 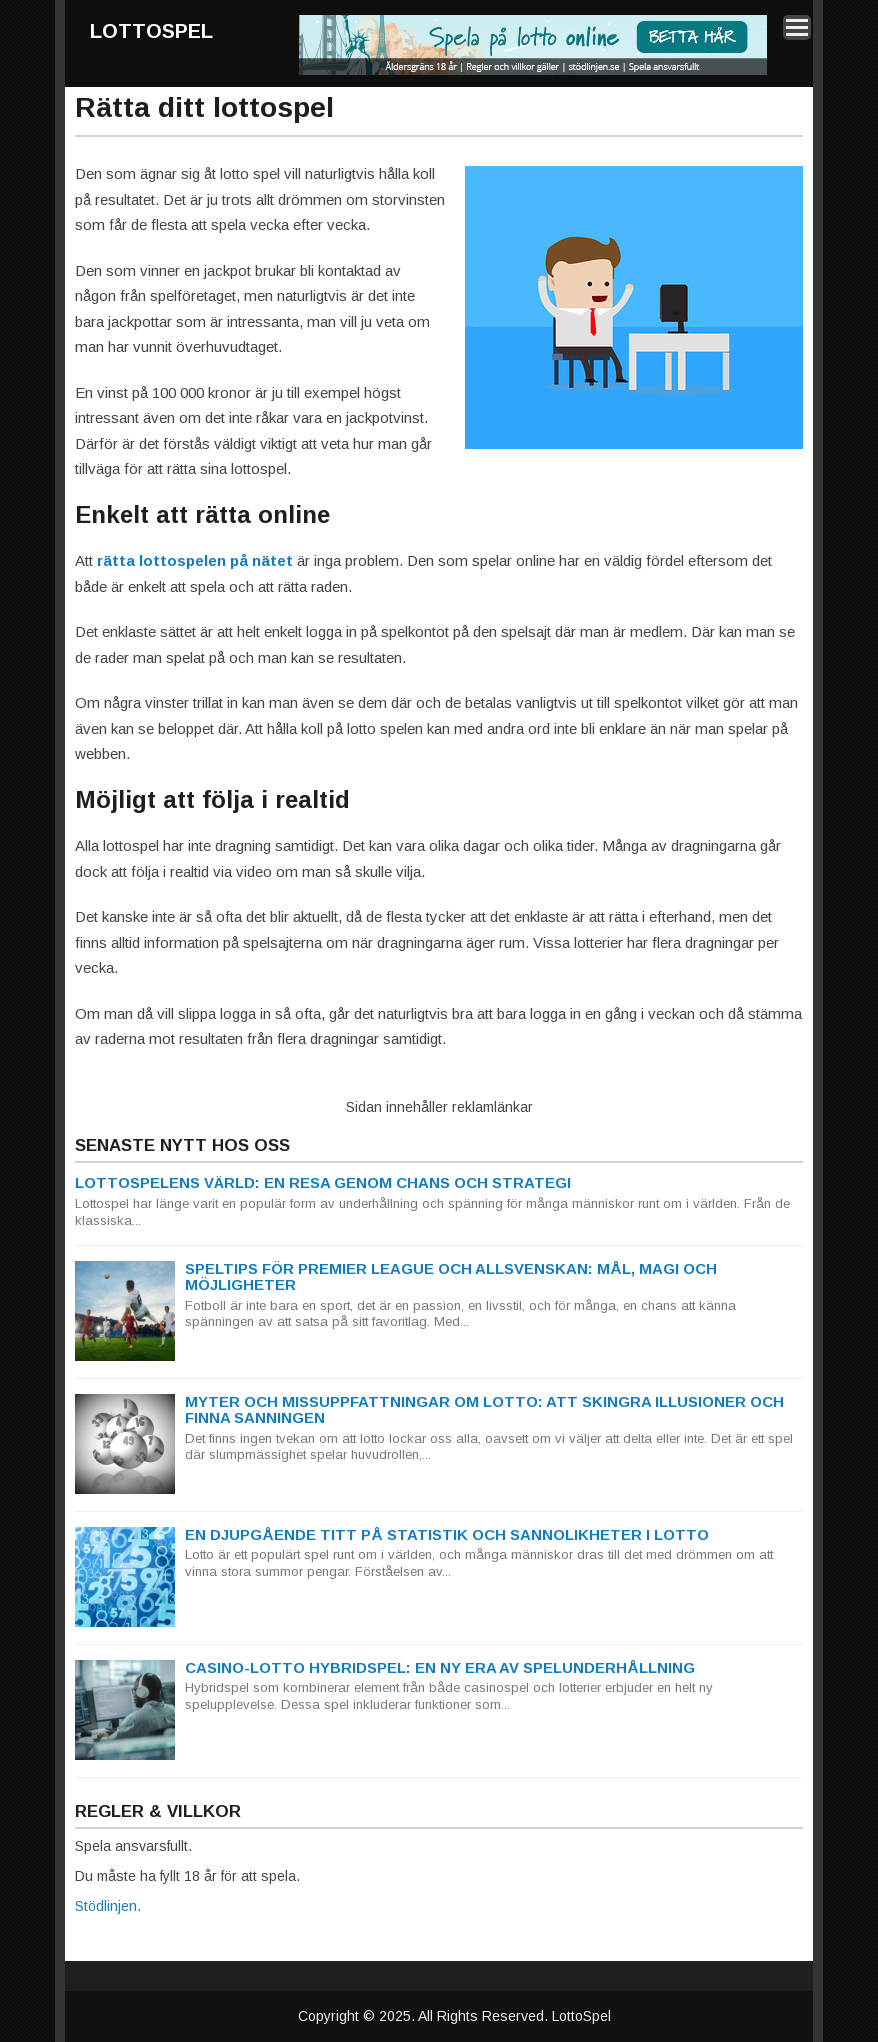 What do you see at coordinates (447, 1534) in the screenshot?
I see `En djupgående titt på statistik och sannolikheter i lotto` at bounding box center [447, 1534].